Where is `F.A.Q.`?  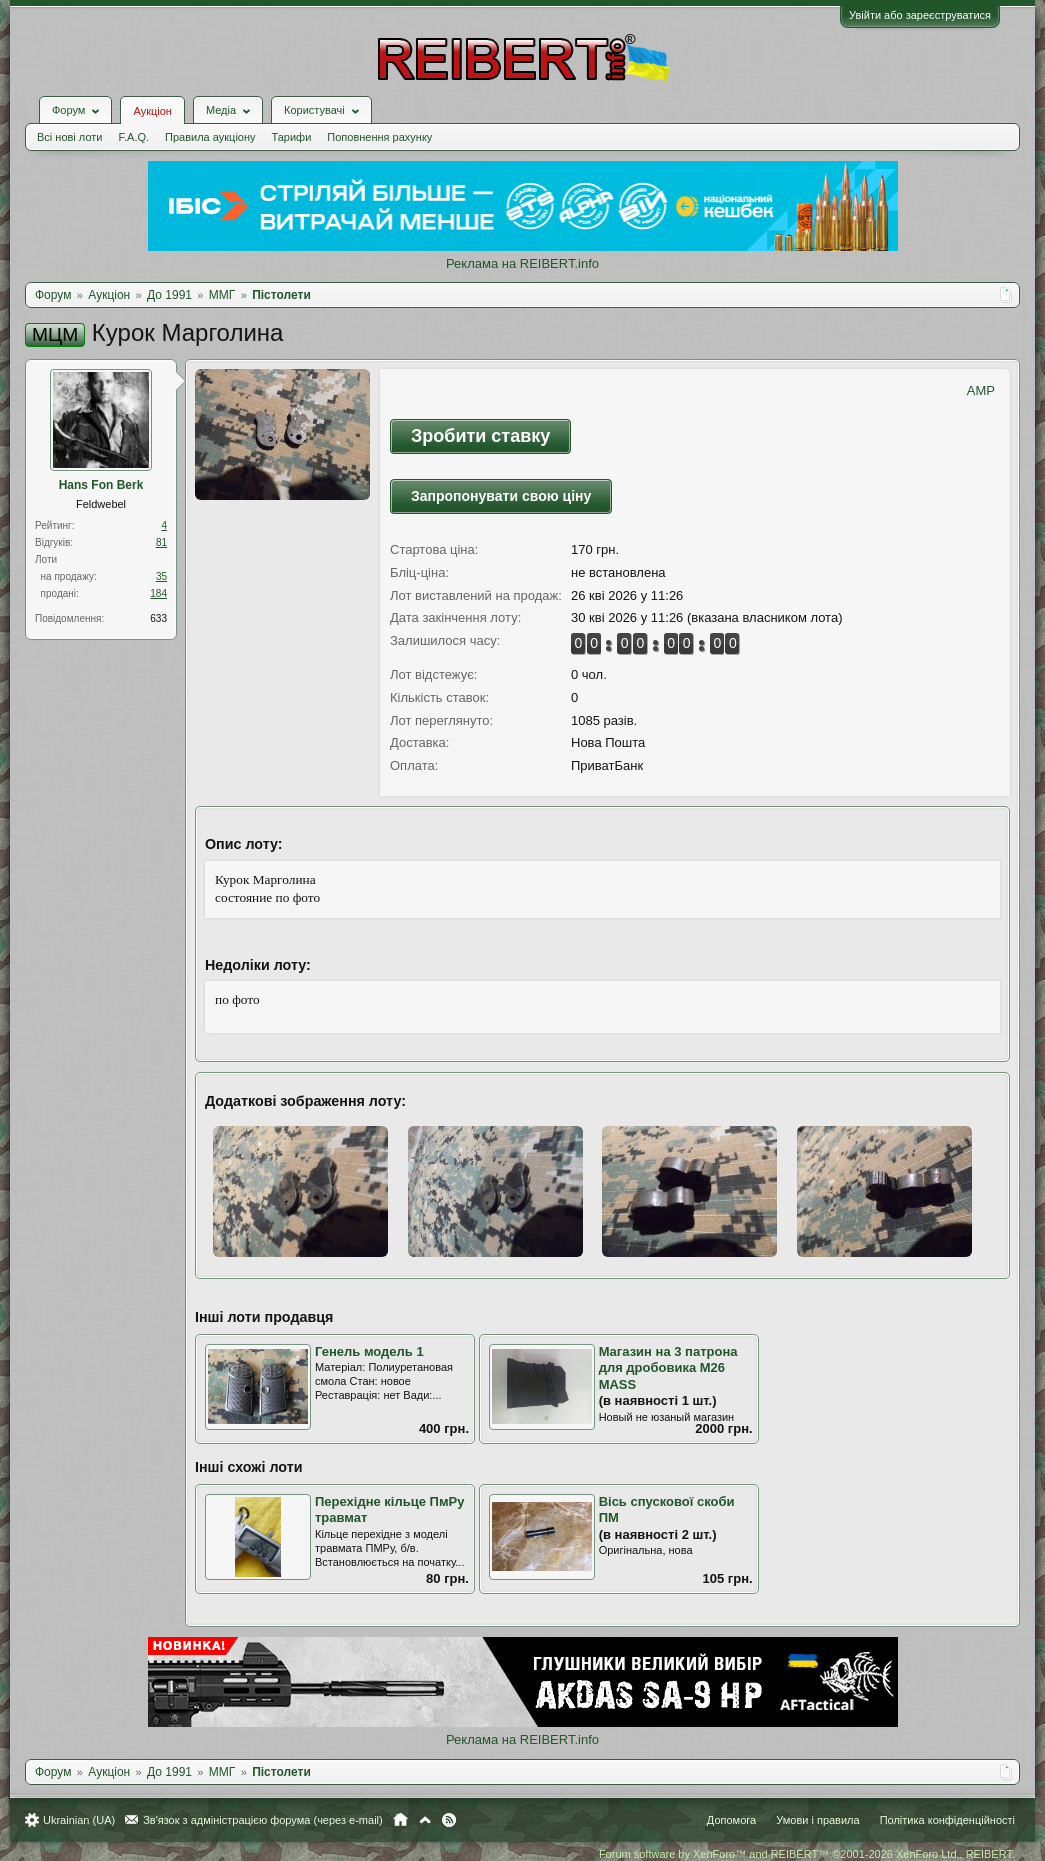
F.A.Q. is located at coordinates (133, 137).